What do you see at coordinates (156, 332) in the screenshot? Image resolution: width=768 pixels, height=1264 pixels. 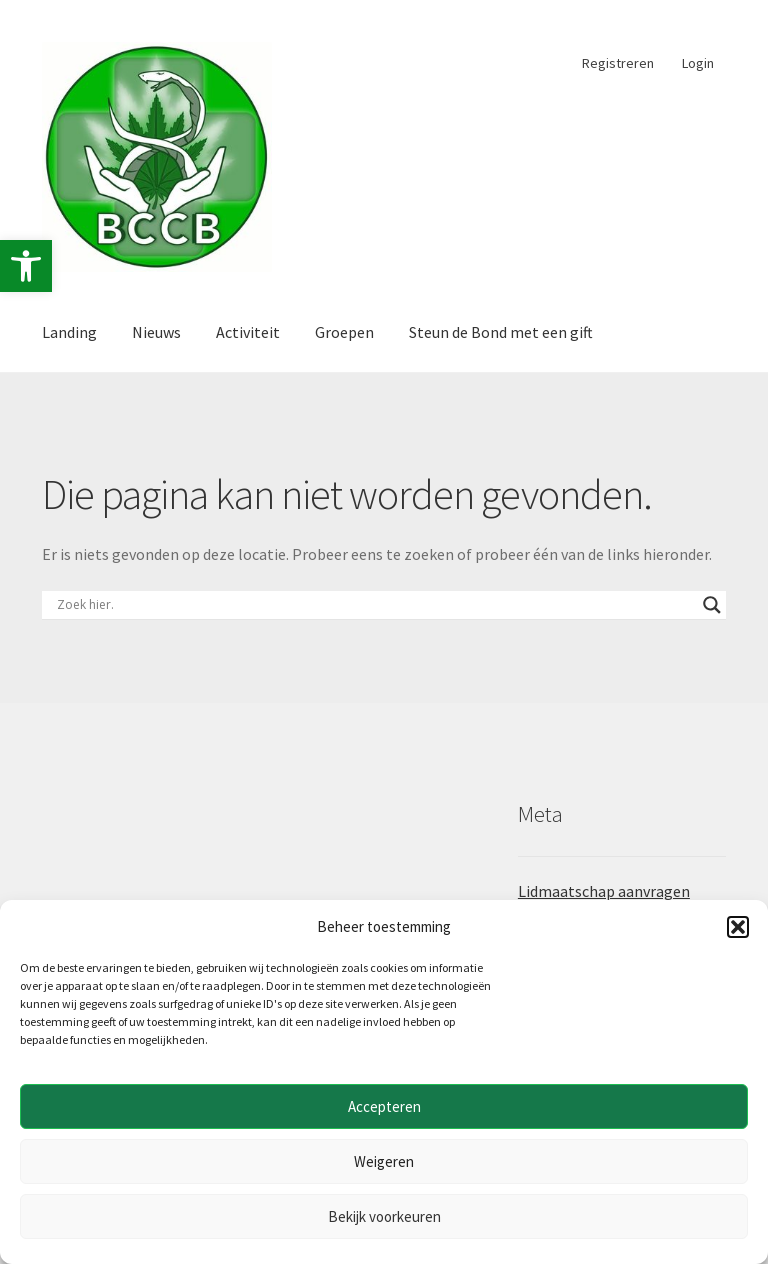 I see `Nieuws` at bounding box center [156, 332].